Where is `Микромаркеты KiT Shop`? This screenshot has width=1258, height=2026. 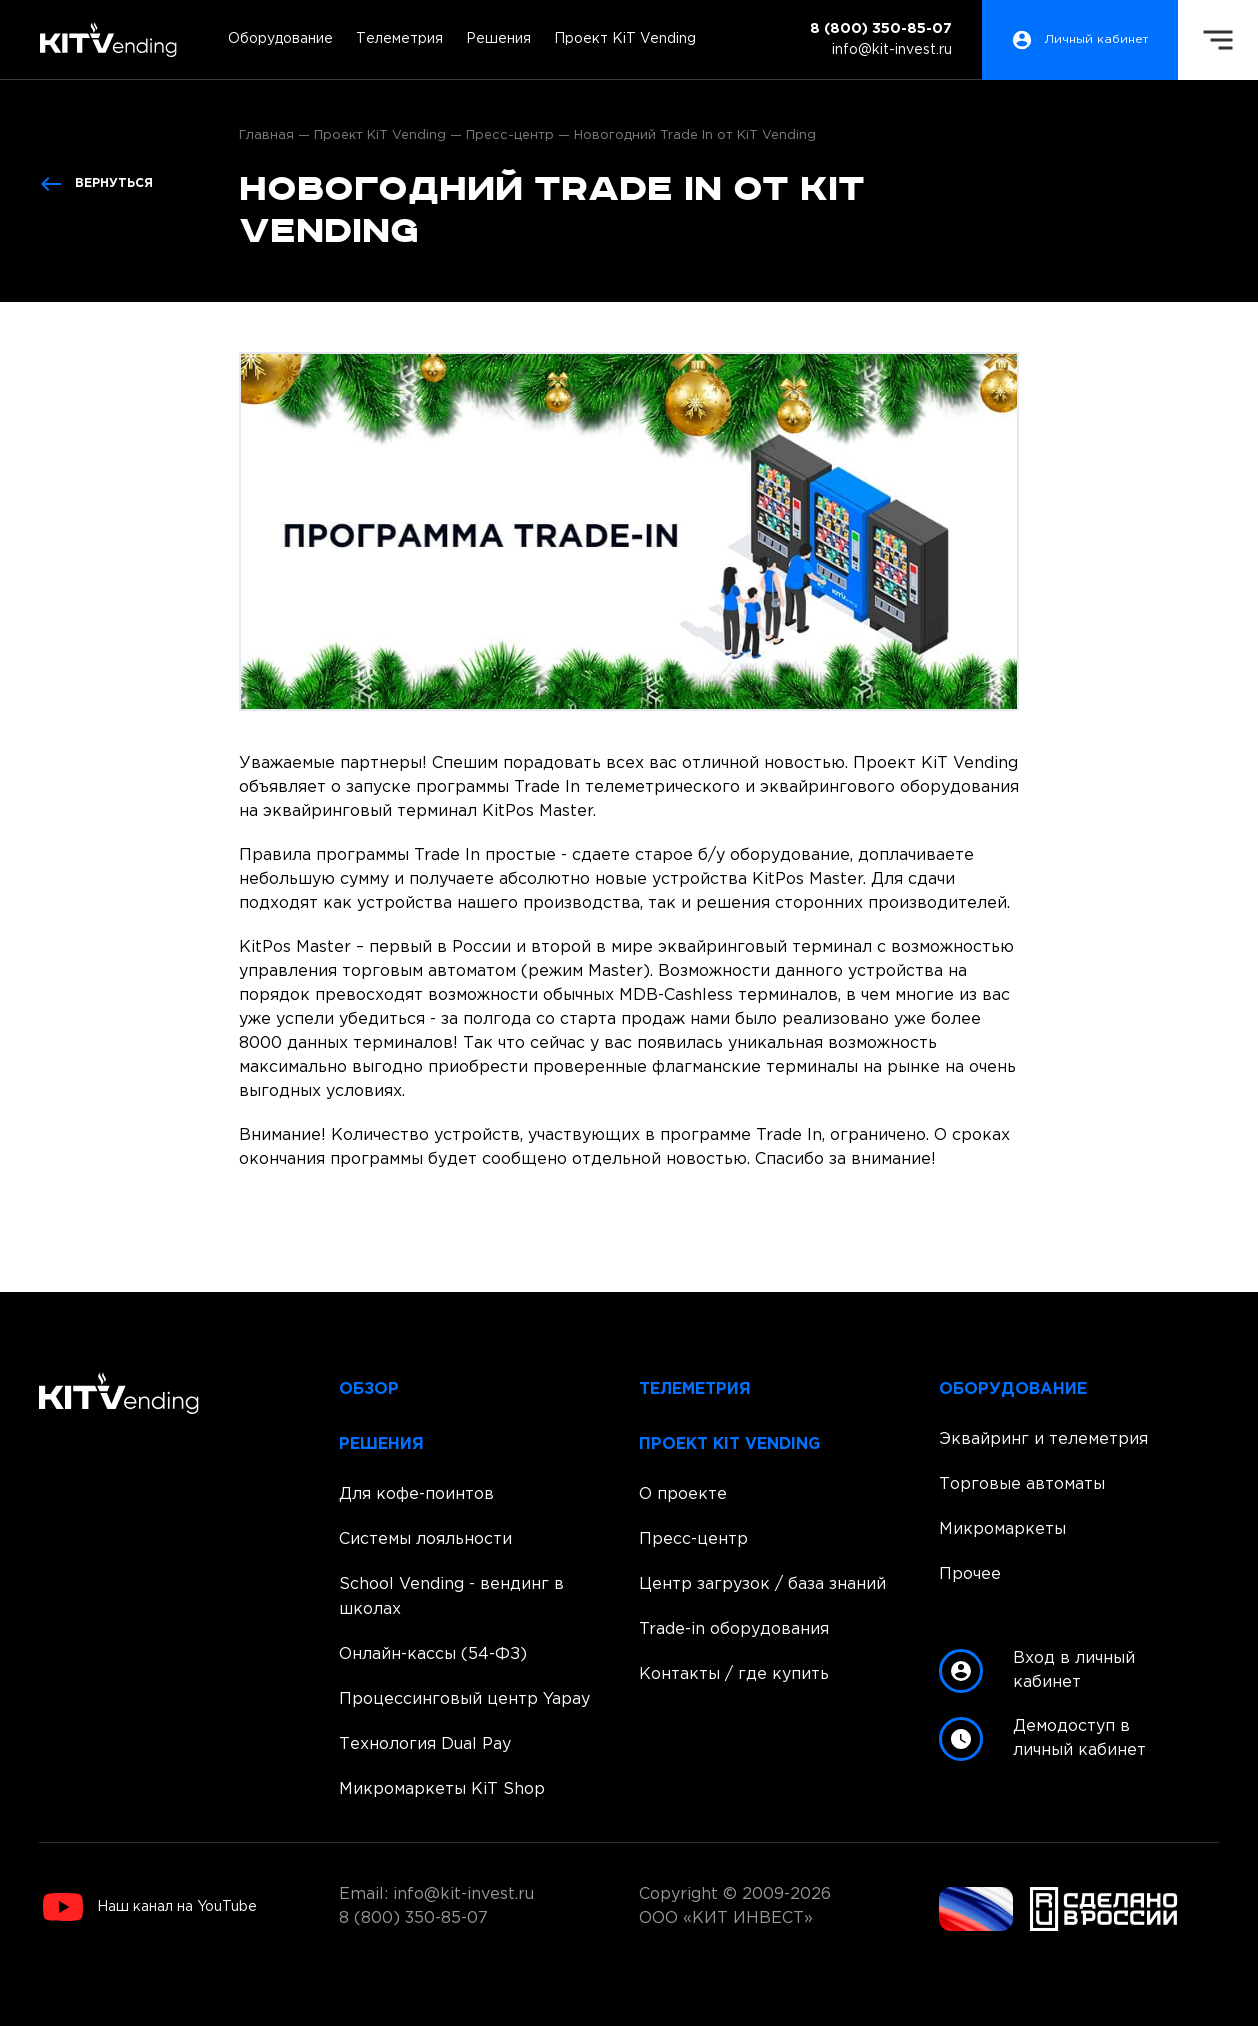 Микромаркеты KiT Shop is located at coordinates (442, 1789).